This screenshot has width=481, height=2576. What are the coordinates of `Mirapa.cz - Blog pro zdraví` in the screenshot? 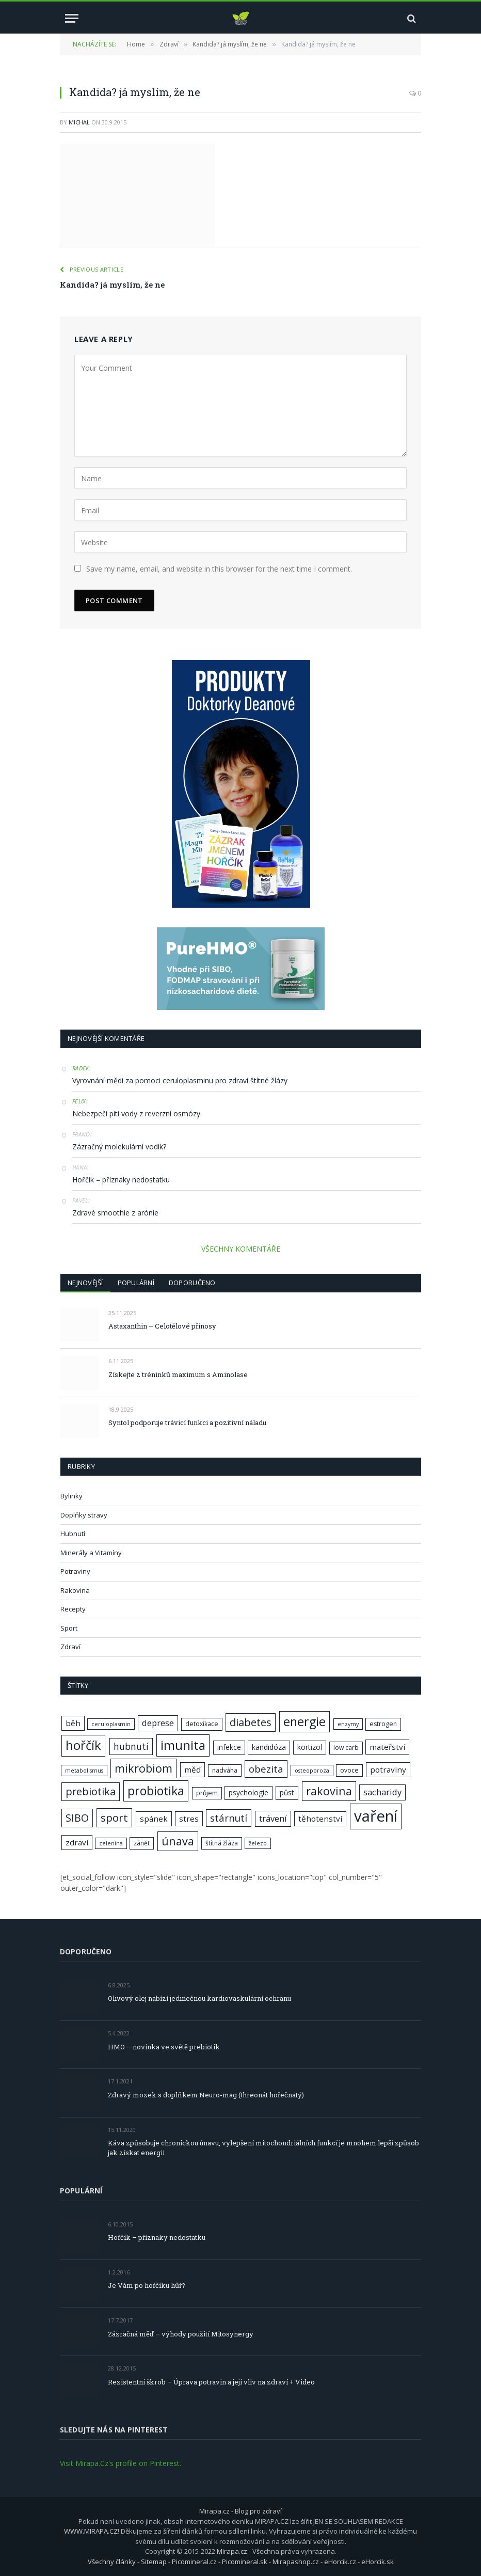 It's located at (240, 2511).